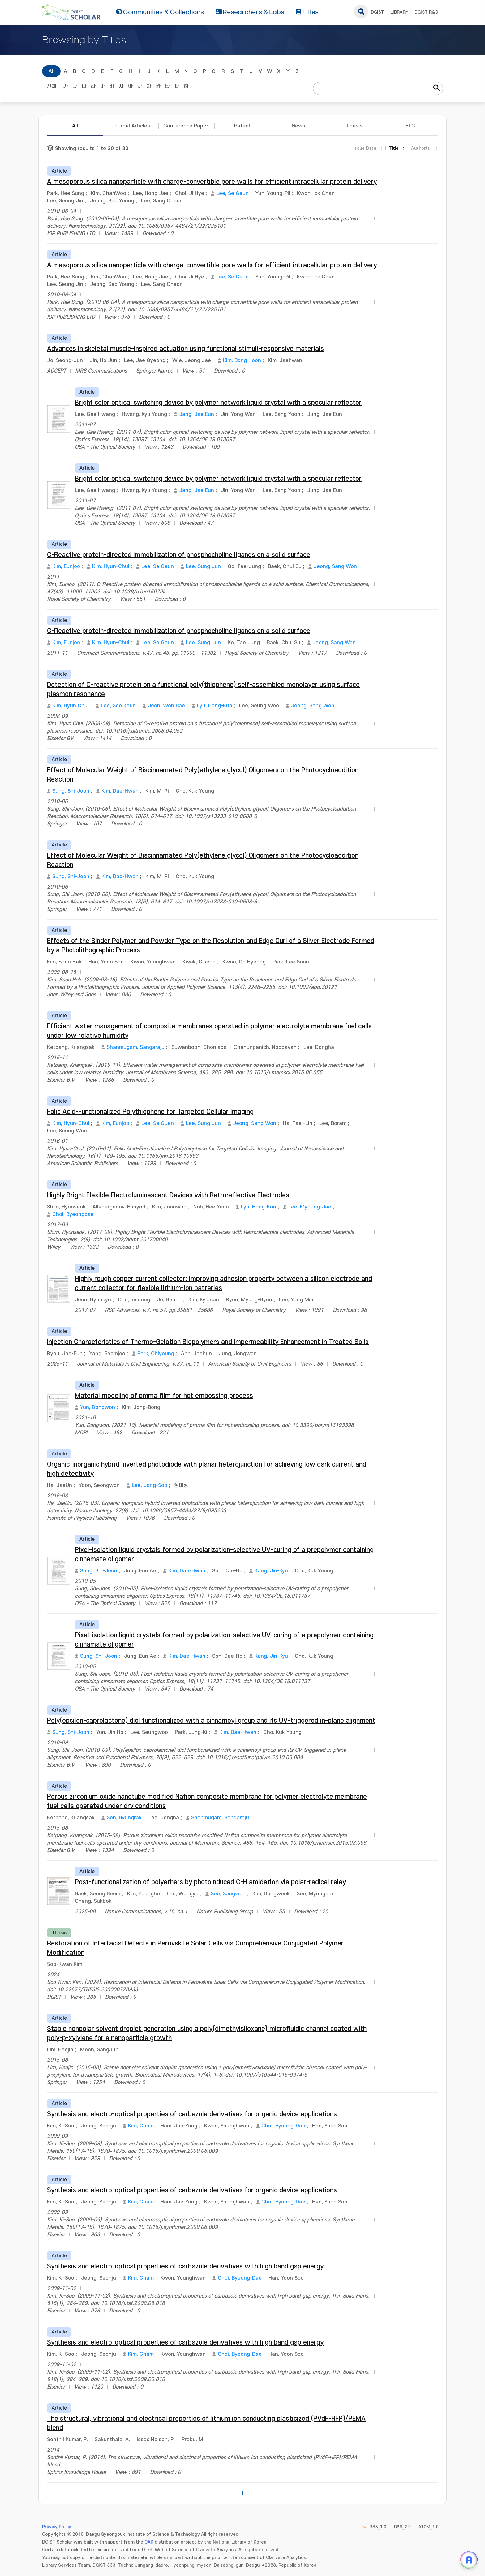  I want to click on 전체, so click(51, 86).